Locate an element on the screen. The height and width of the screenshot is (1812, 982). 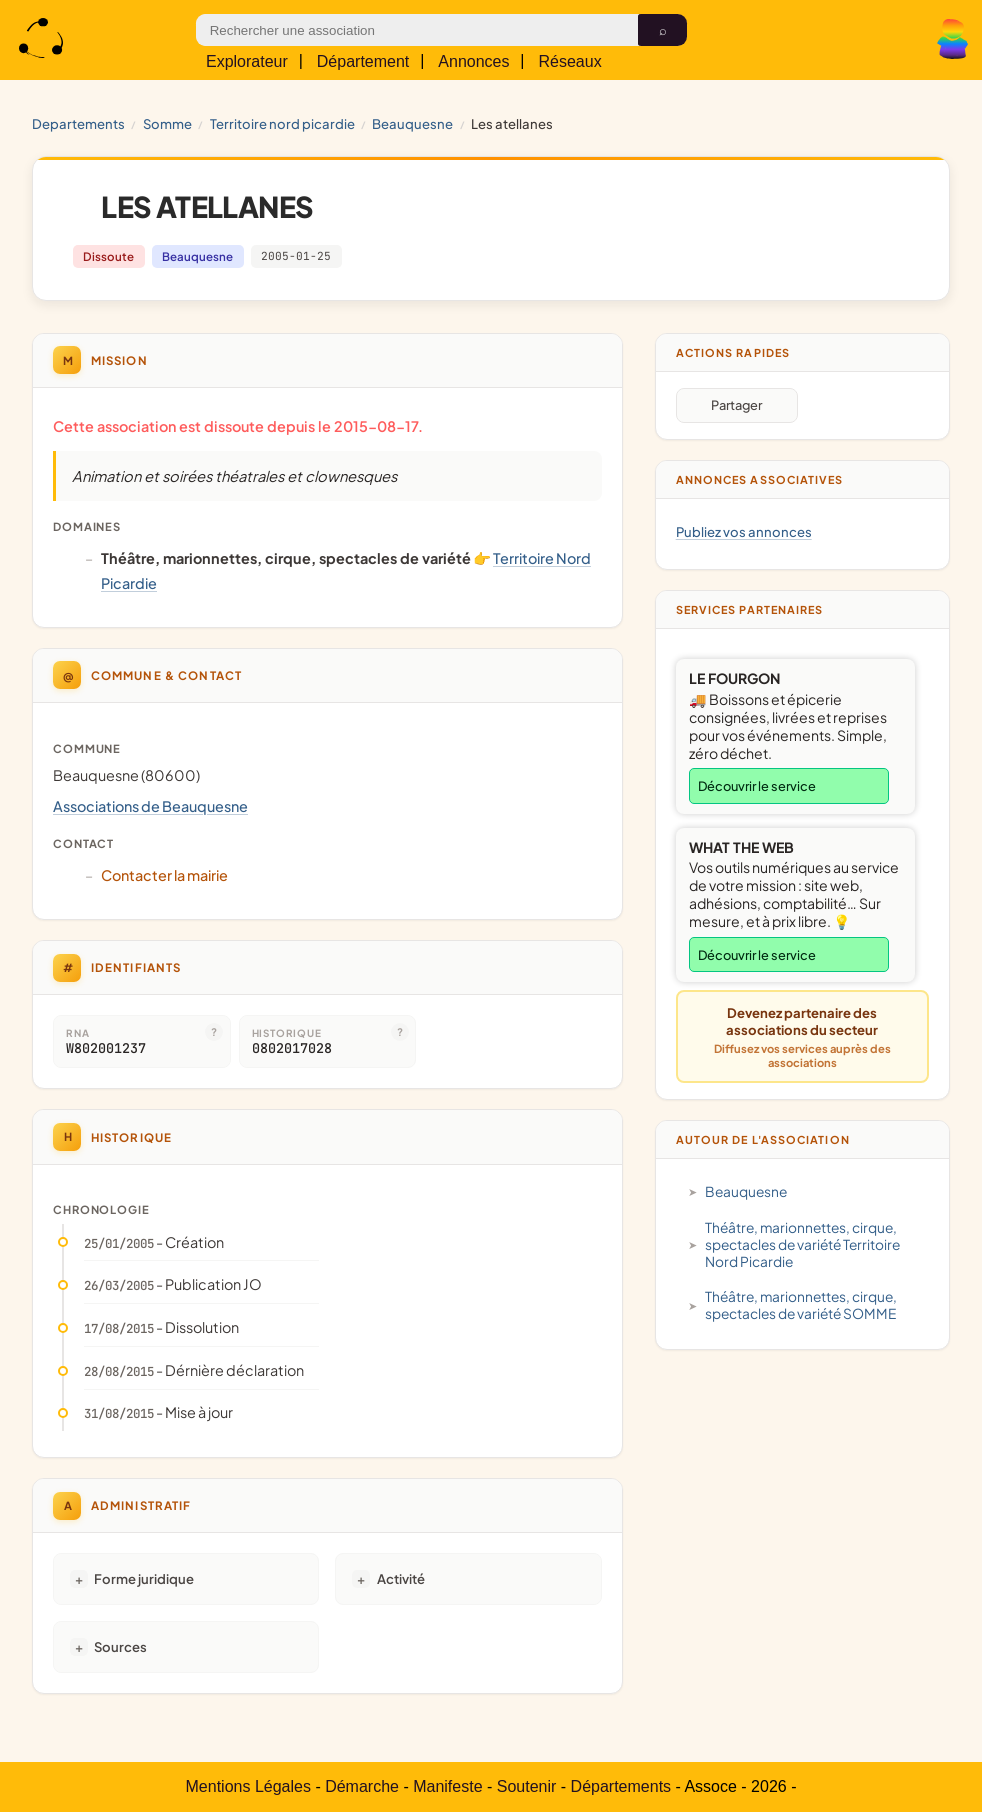
Partager is located at coordinates (736, 405).